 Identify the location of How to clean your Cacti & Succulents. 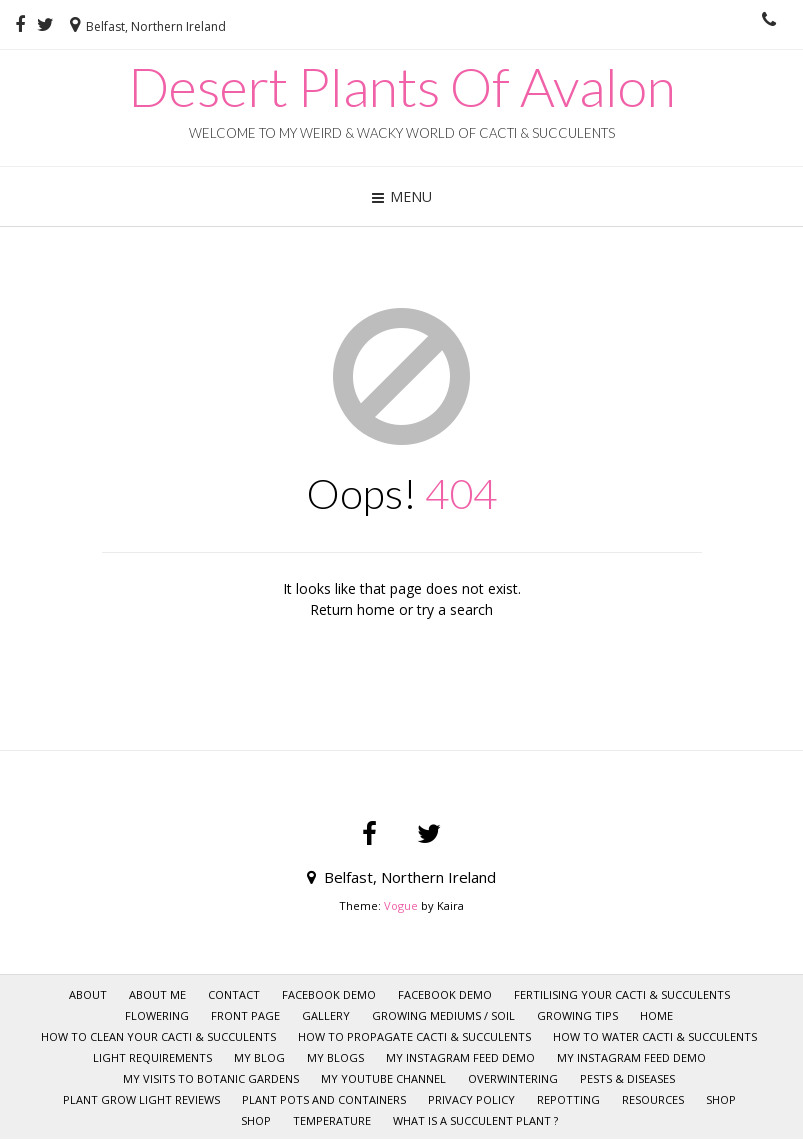
(158, 1036).